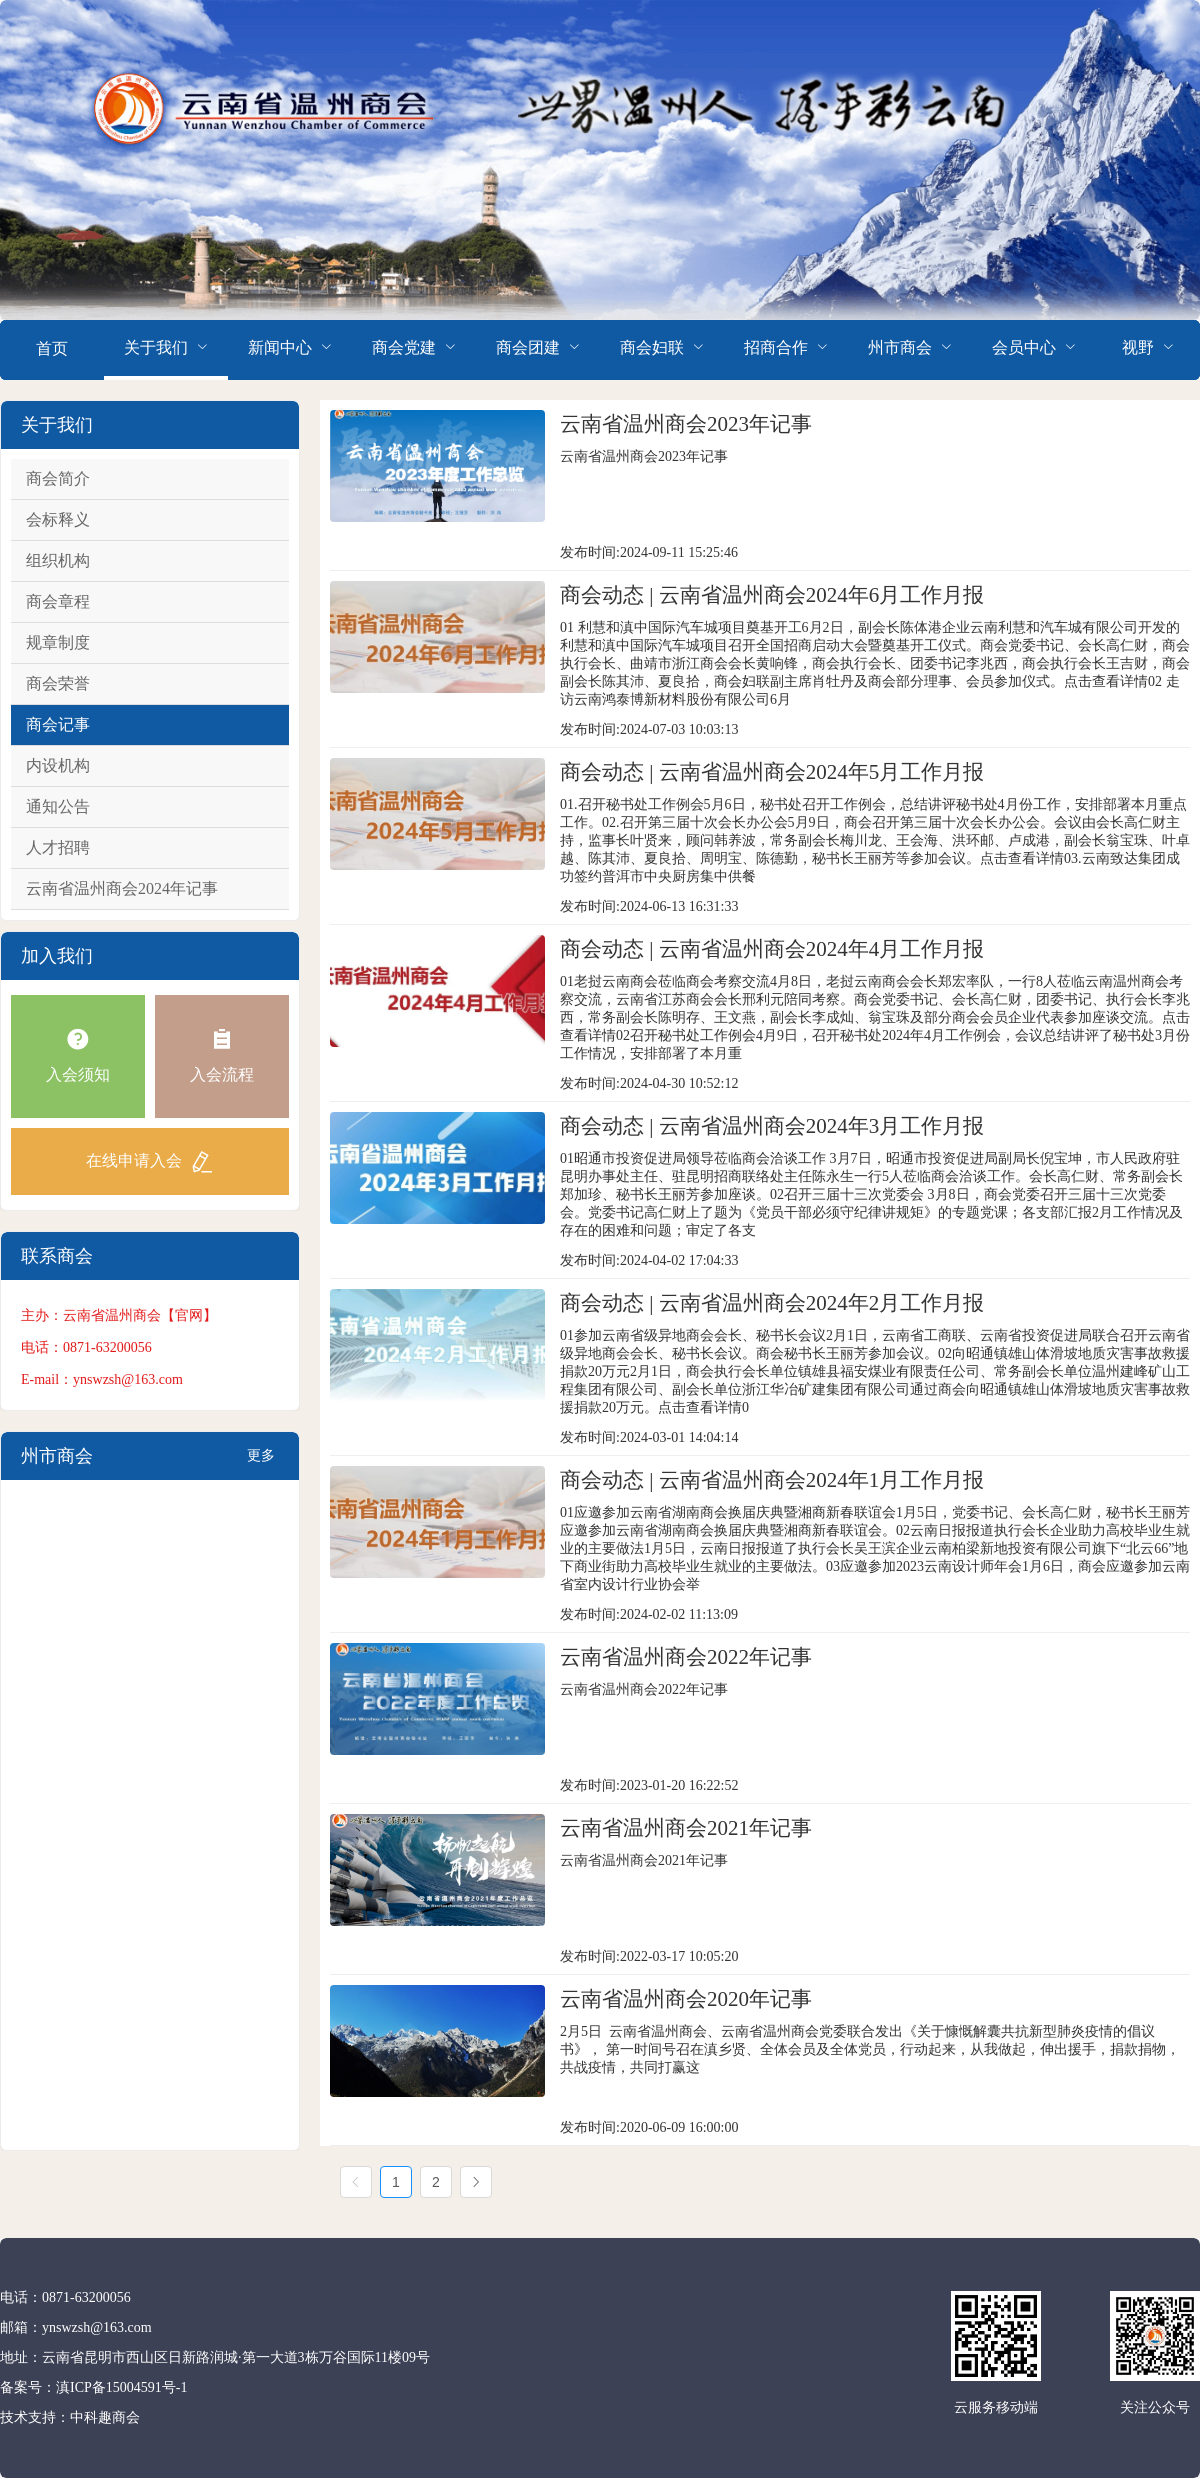 Image resolution: width=1200 pixels, height=2478 pixels. What do you see at coordinates (58, 765) in the screenshot?
I see `内设机构` at bounding box center [58, 765].